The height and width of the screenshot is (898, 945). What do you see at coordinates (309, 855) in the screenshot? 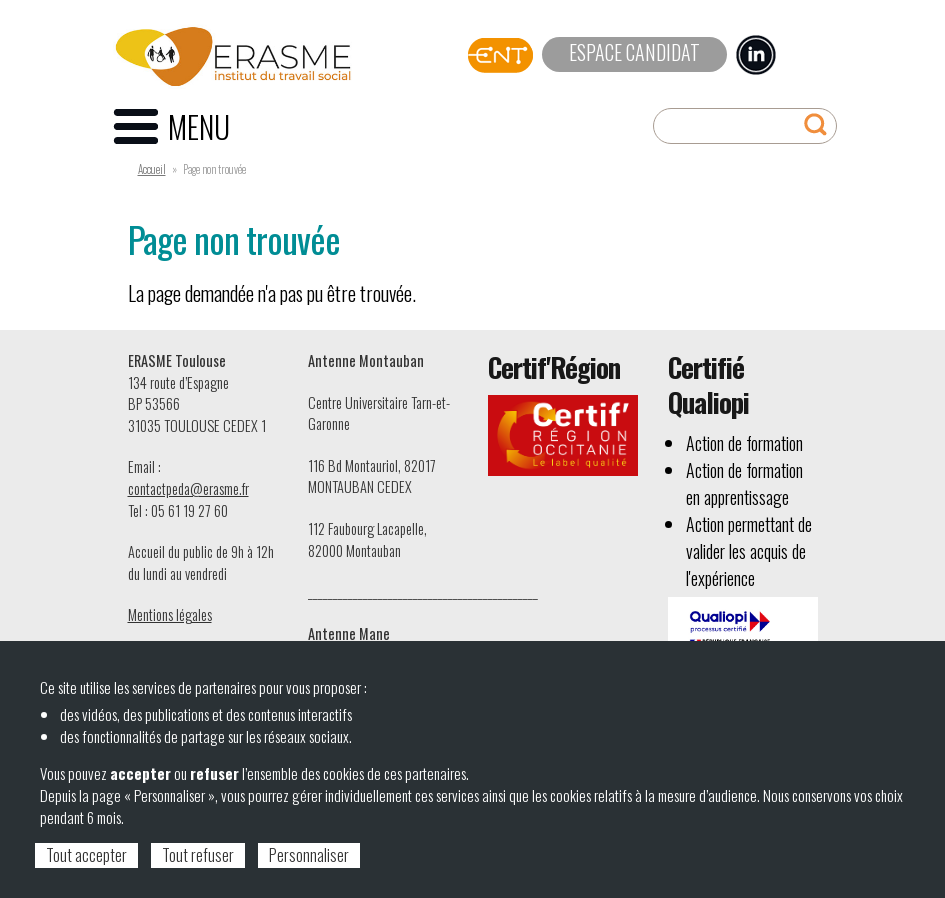
I see `Personnaliser [Personnaliser (fenêtre modale)]` at bounding box center [309, 855].